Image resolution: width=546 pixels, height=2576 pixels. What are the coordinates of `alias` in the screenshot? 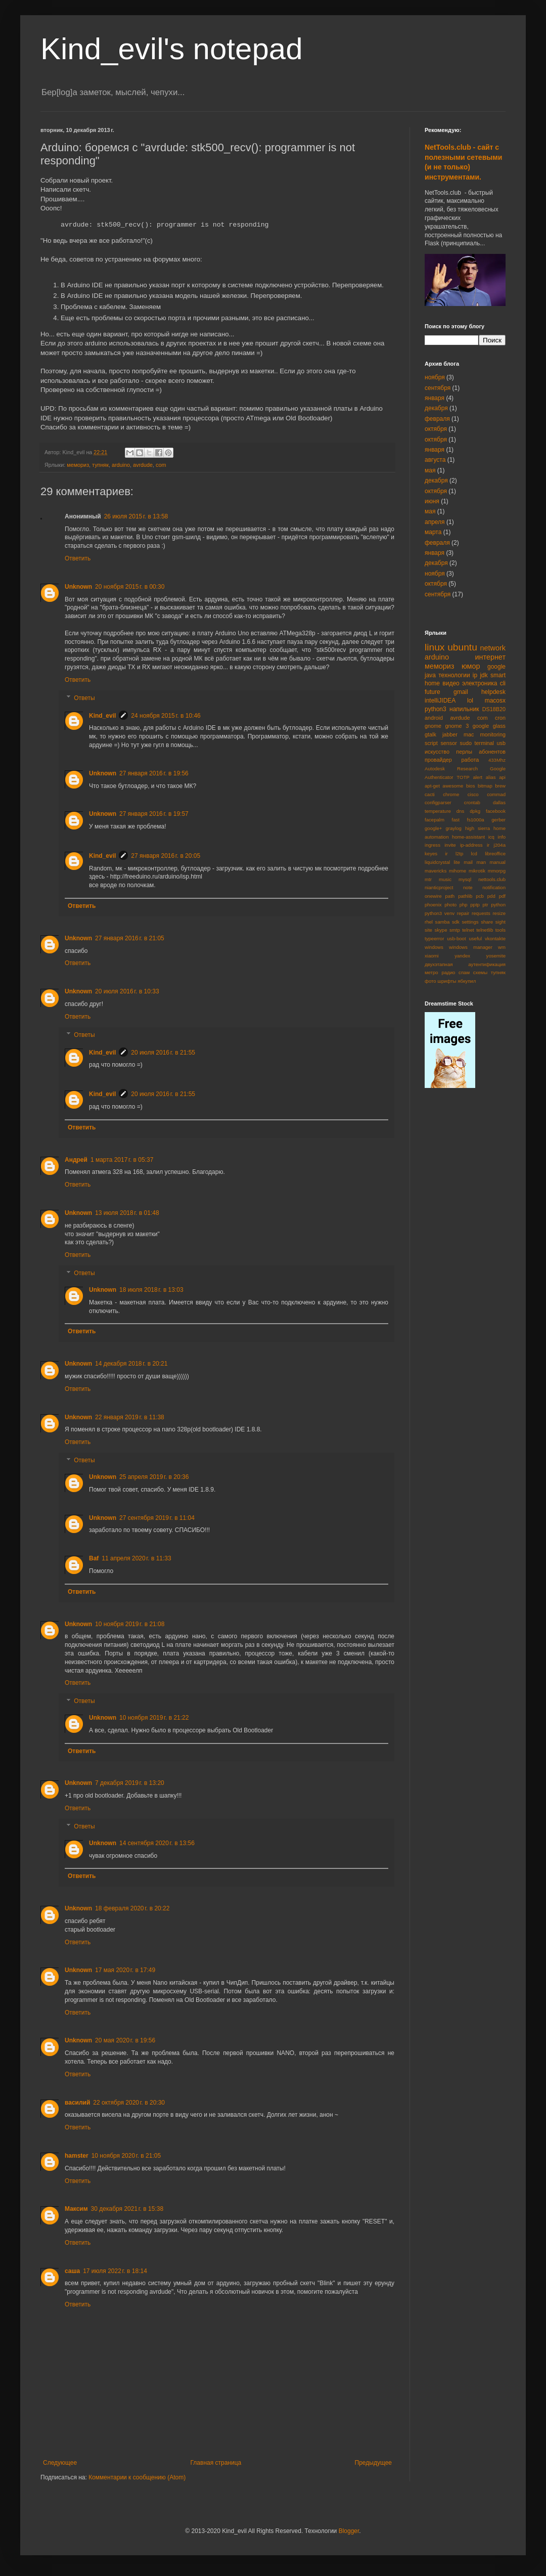 It's located at (491, 777).